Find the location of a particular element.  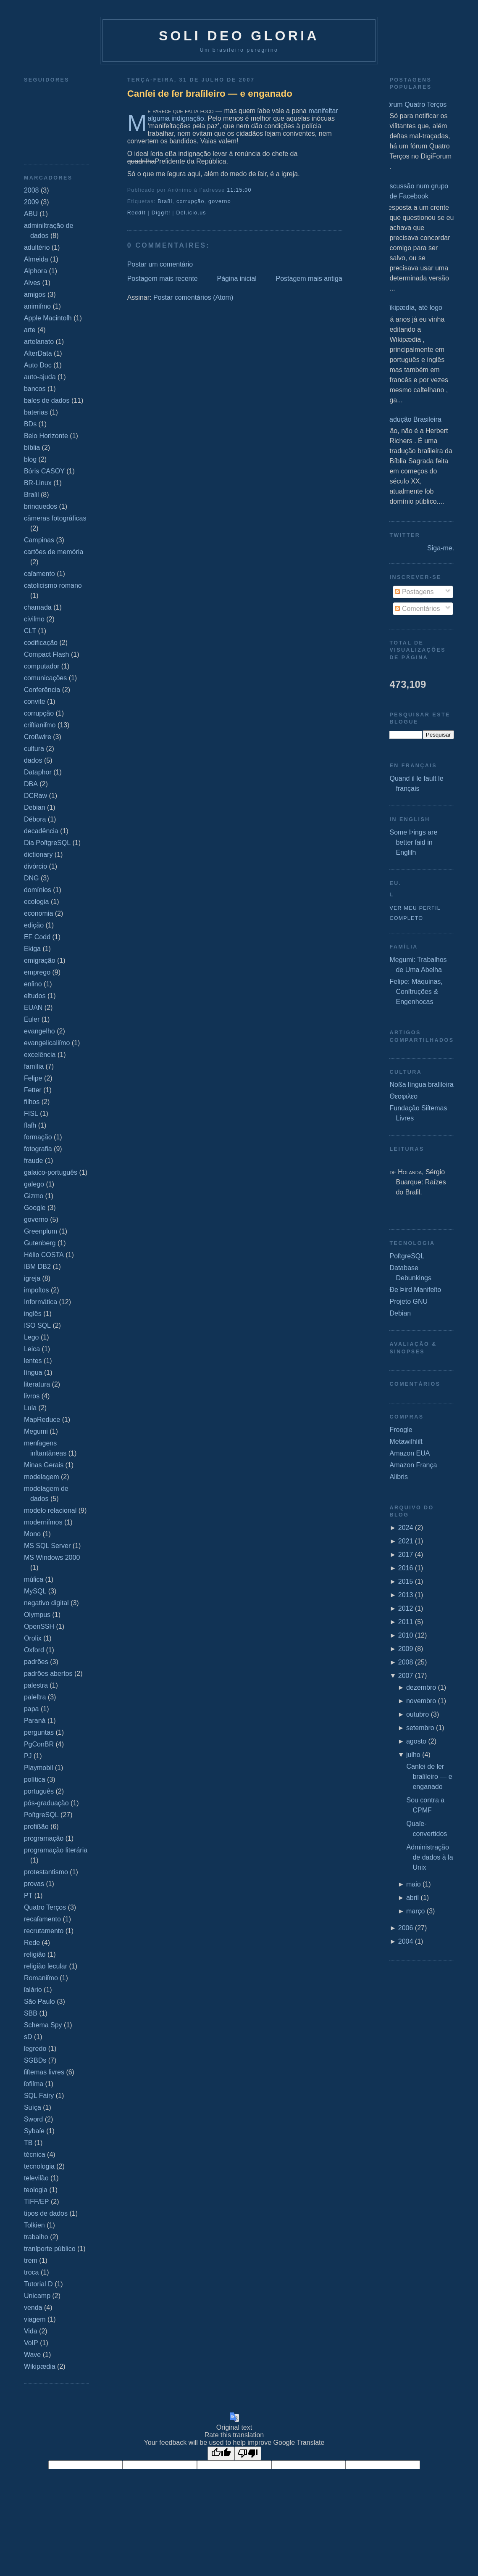

Conferência is located at coordinates (42, 689).